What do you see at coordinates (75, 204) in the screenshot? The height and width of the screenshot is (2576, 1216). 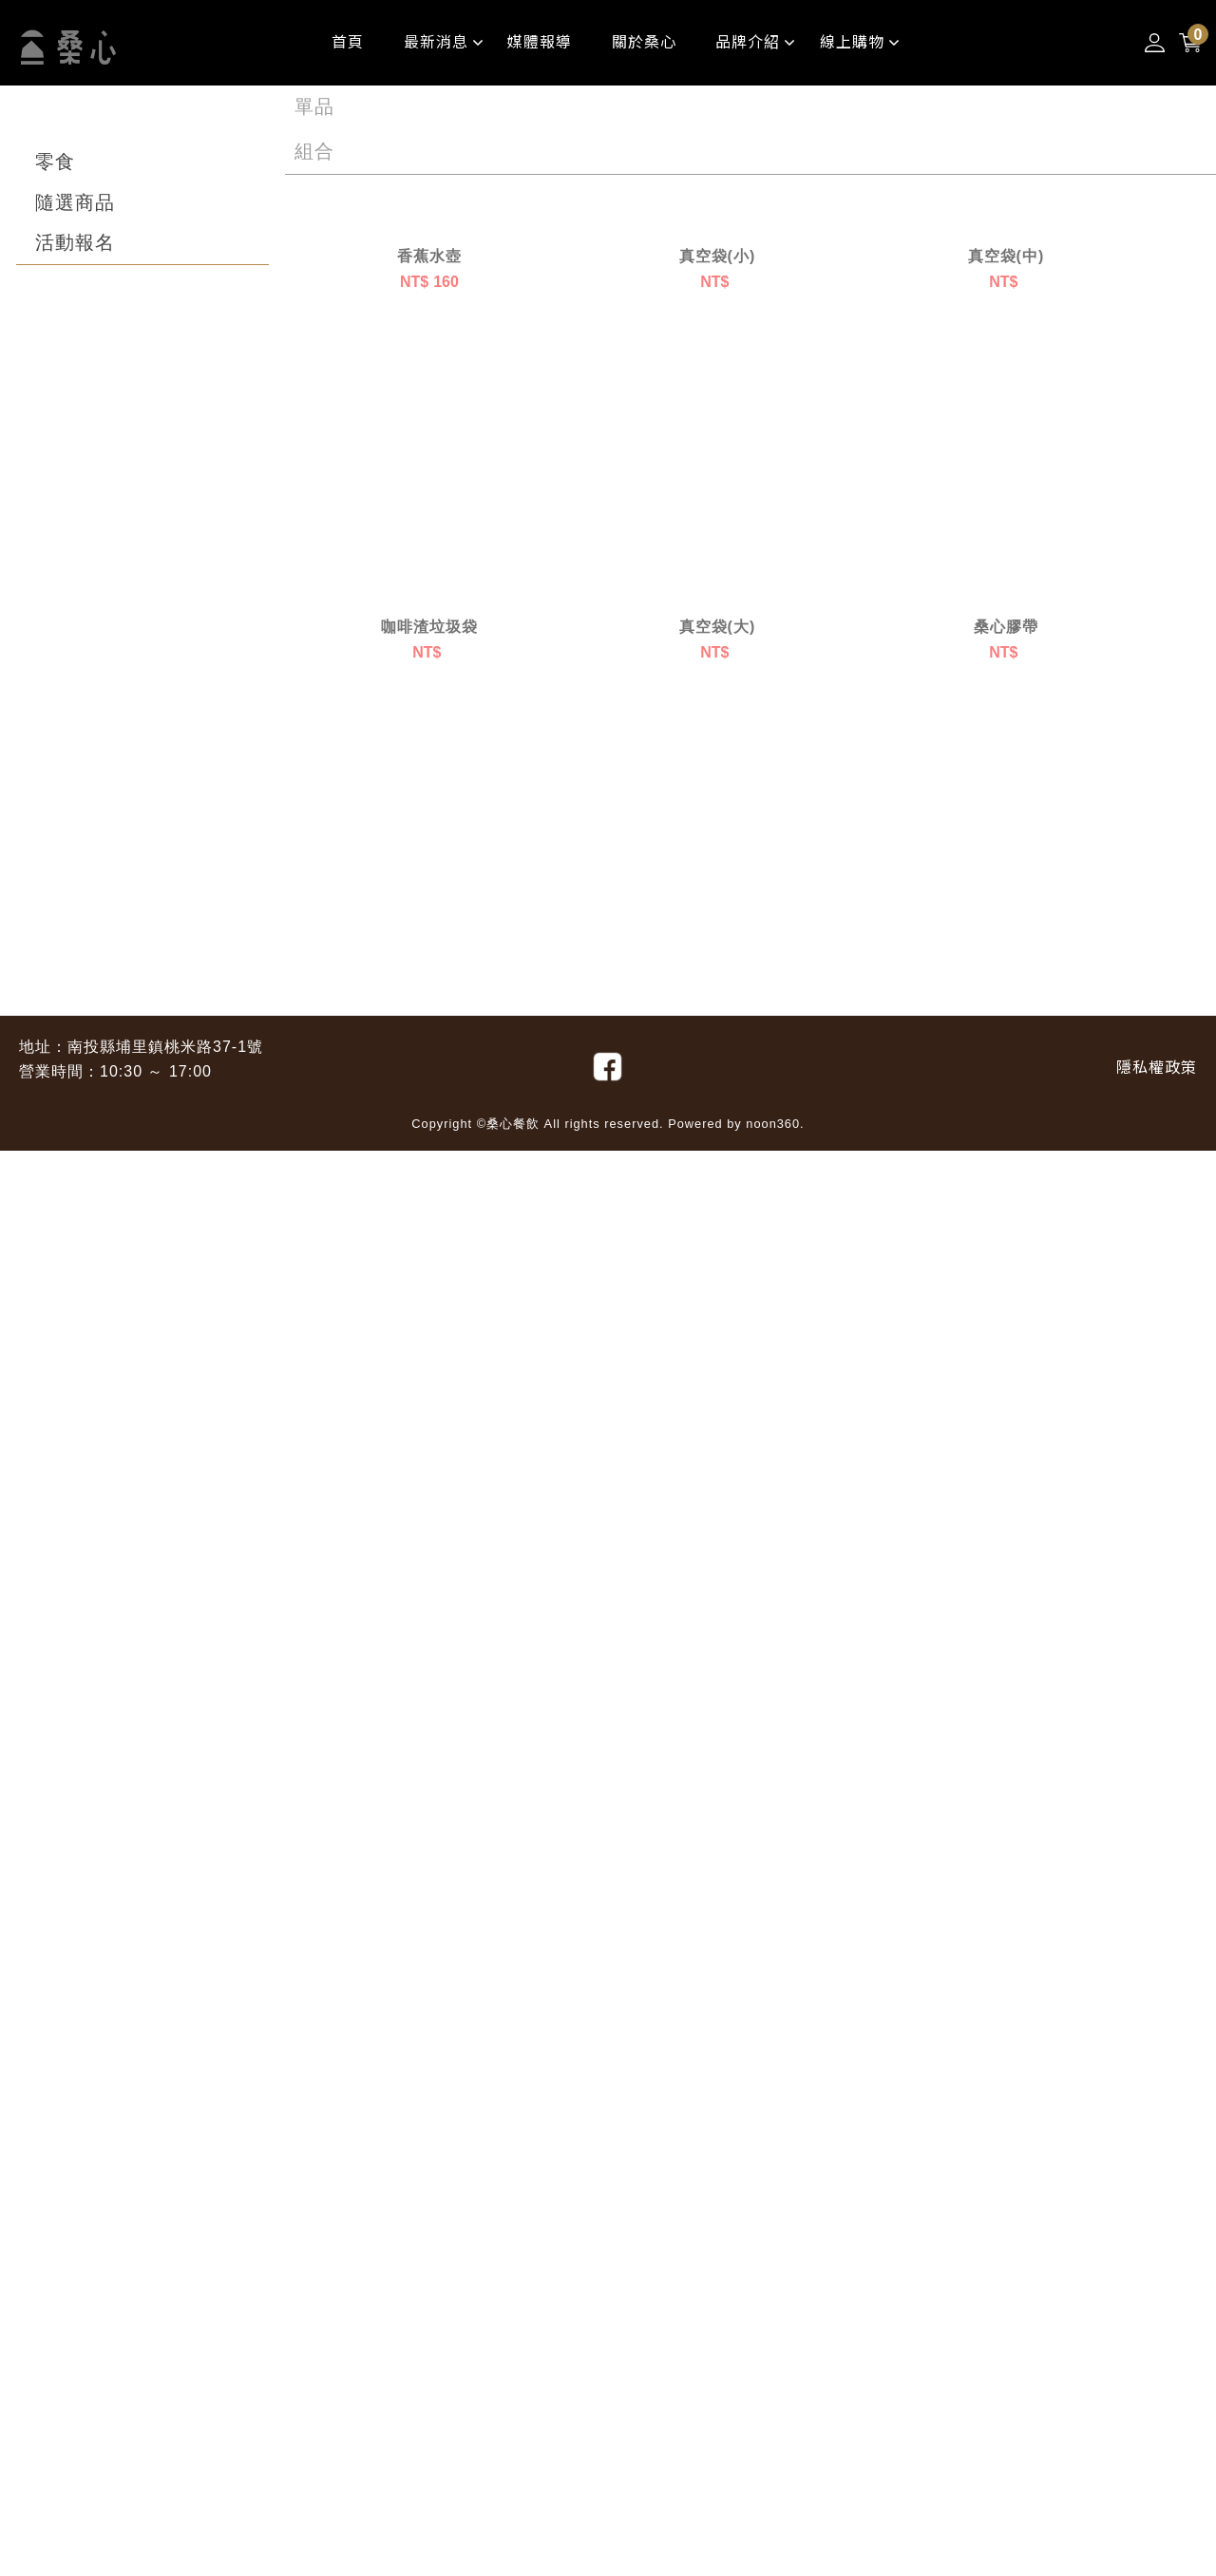 I see `[隨選商品]` at bounding box center [75, 204].